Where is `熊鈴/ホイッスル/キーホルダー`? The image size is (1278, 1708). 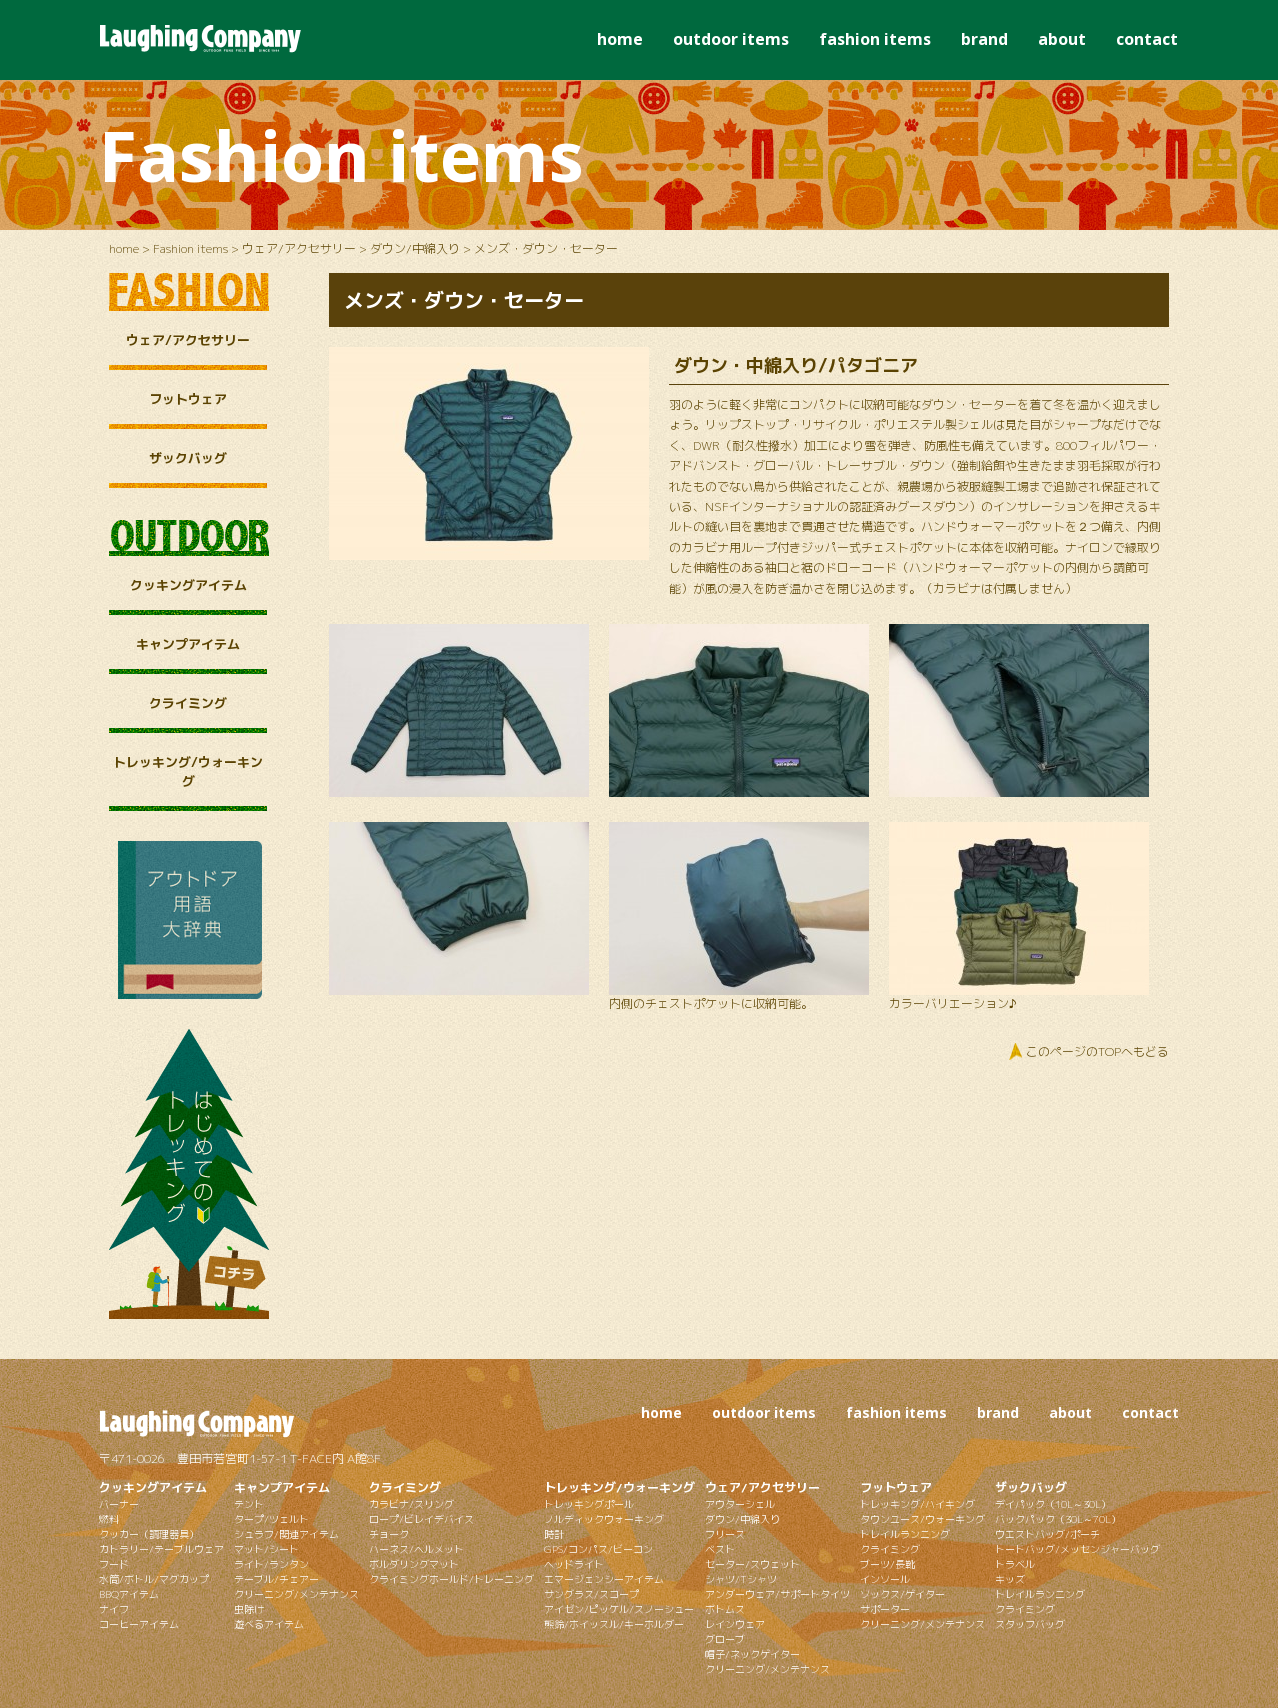
熊鈴/ホイッスル/キーホルダー is located at coordinates (614, 1624).